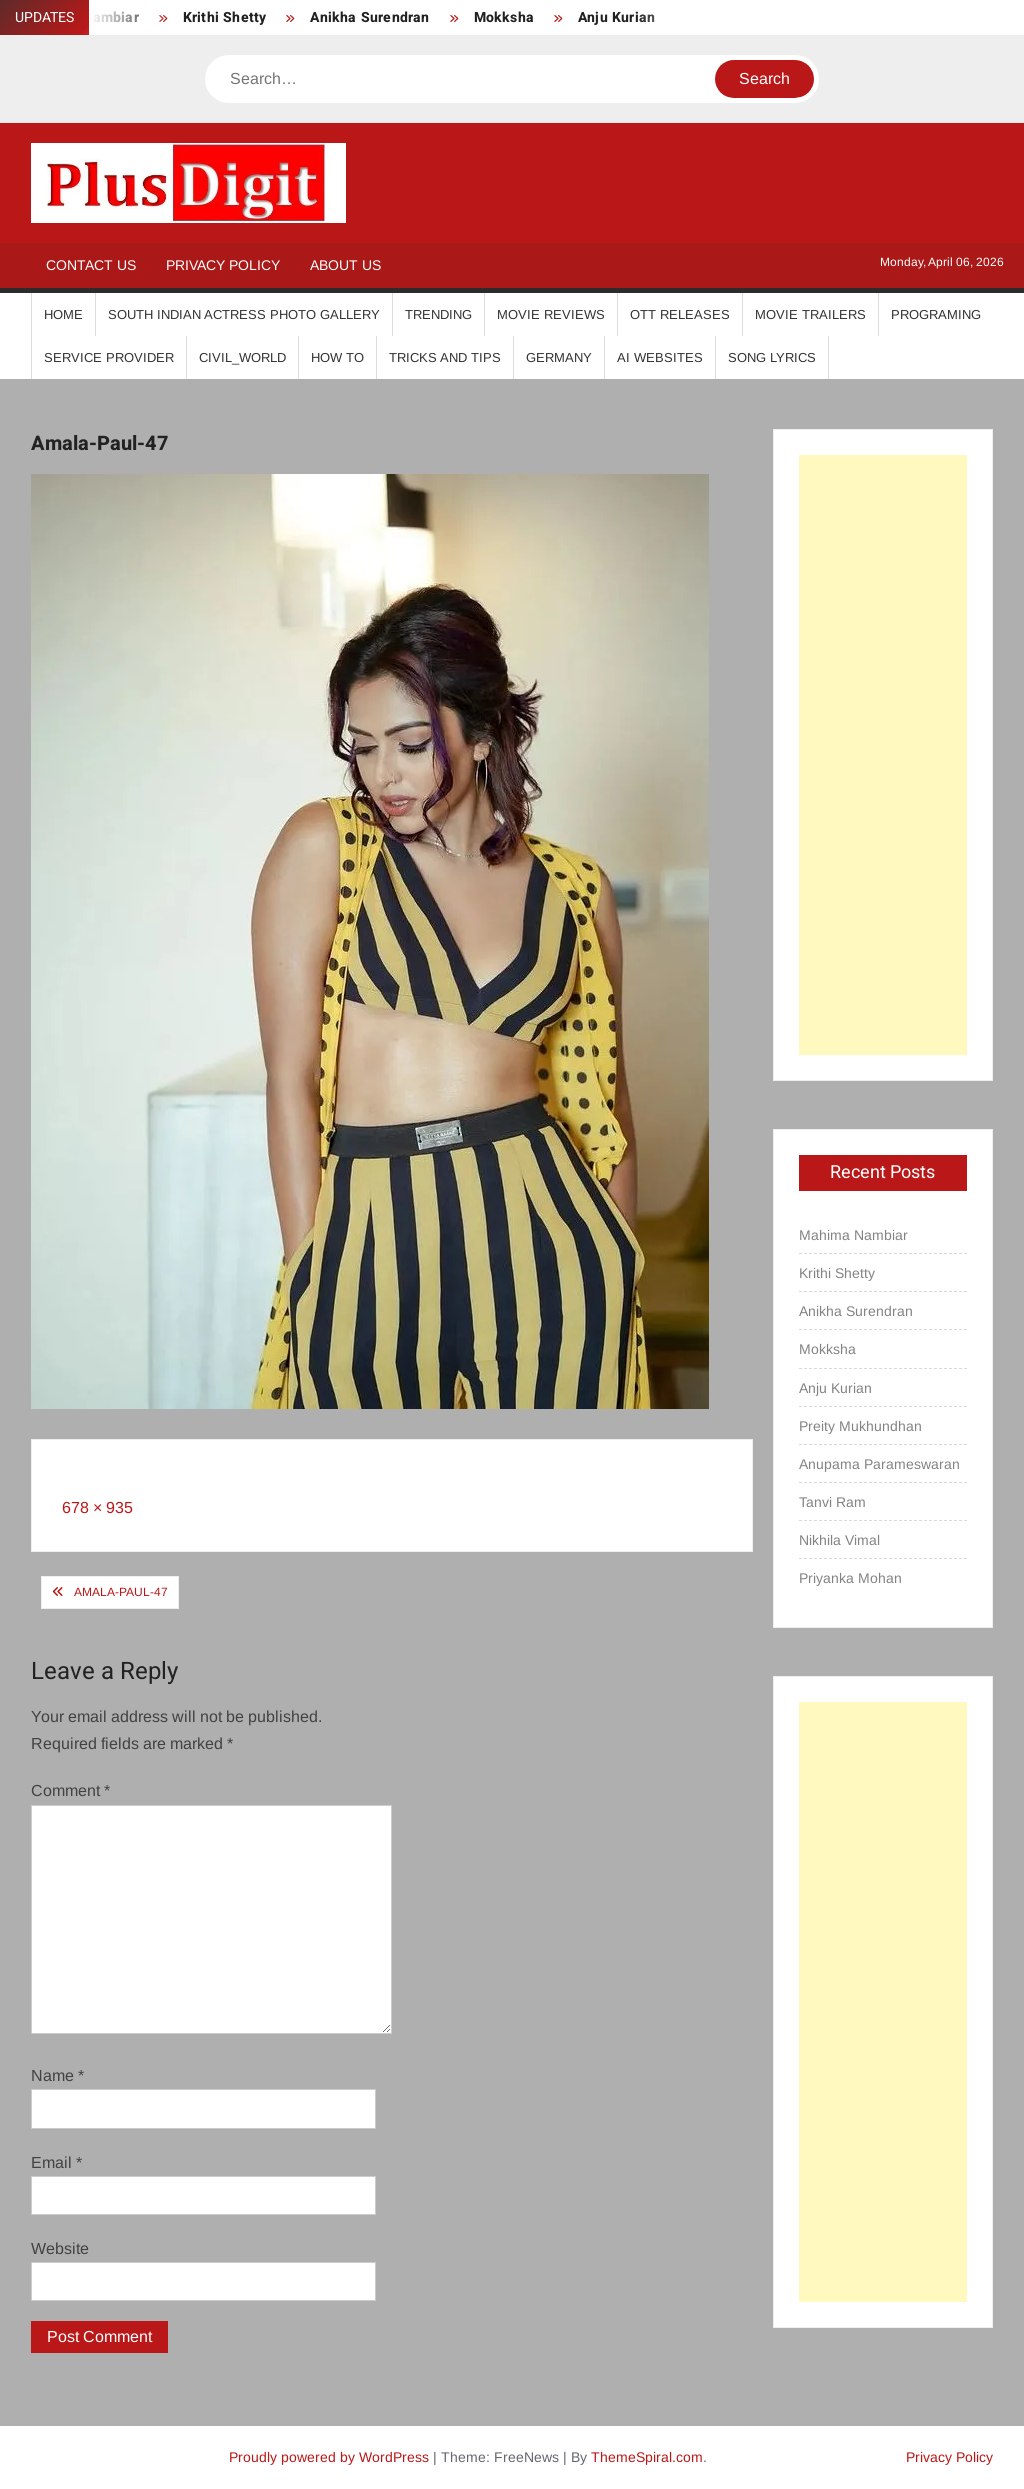 The image size is (1024, 2489). I want to click on Nikhila Vimal, so click(839, 1540).